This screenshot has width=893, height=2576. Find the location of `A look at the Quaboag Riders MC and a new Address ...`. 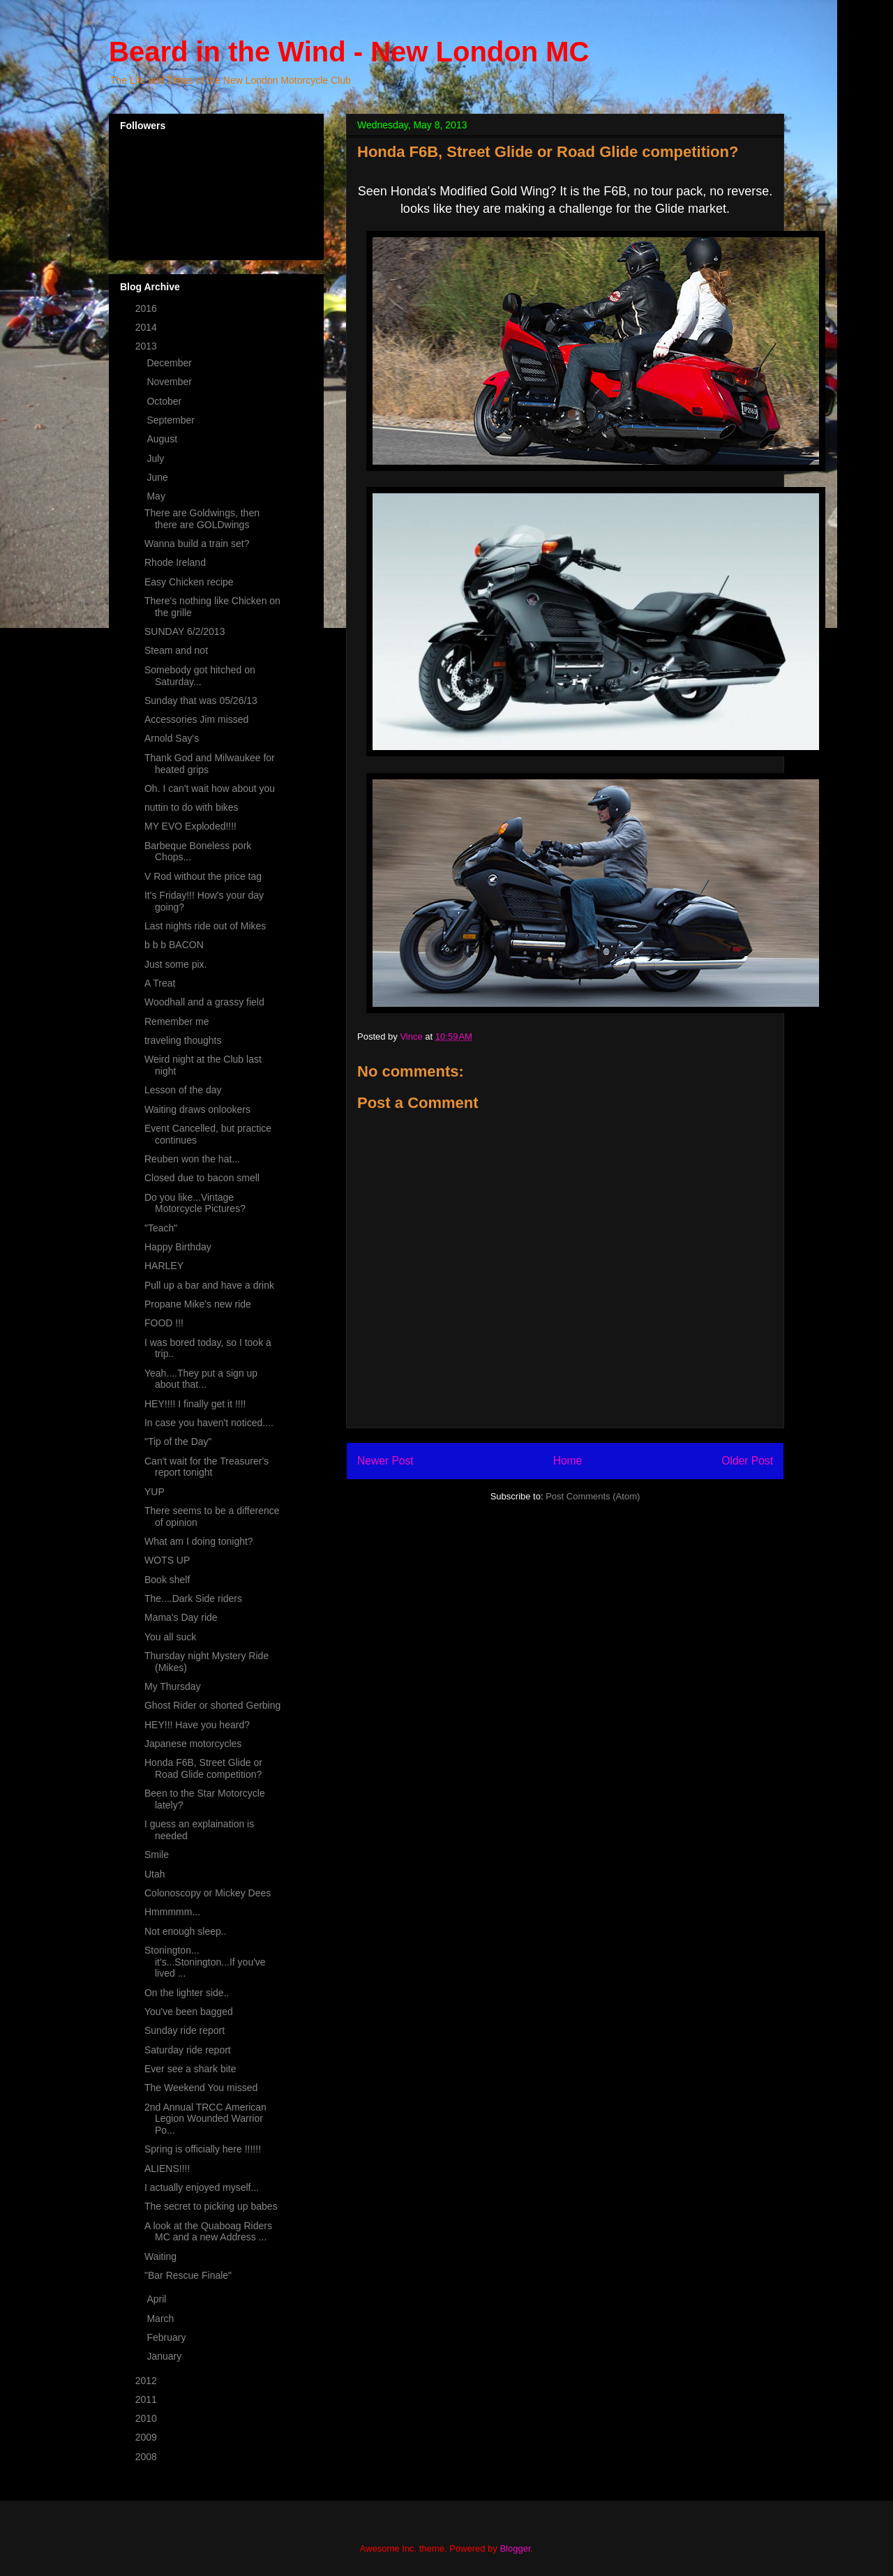

A look at the Quaboag Riders MC and a new Address ... is located at coordinates (208, 2231).